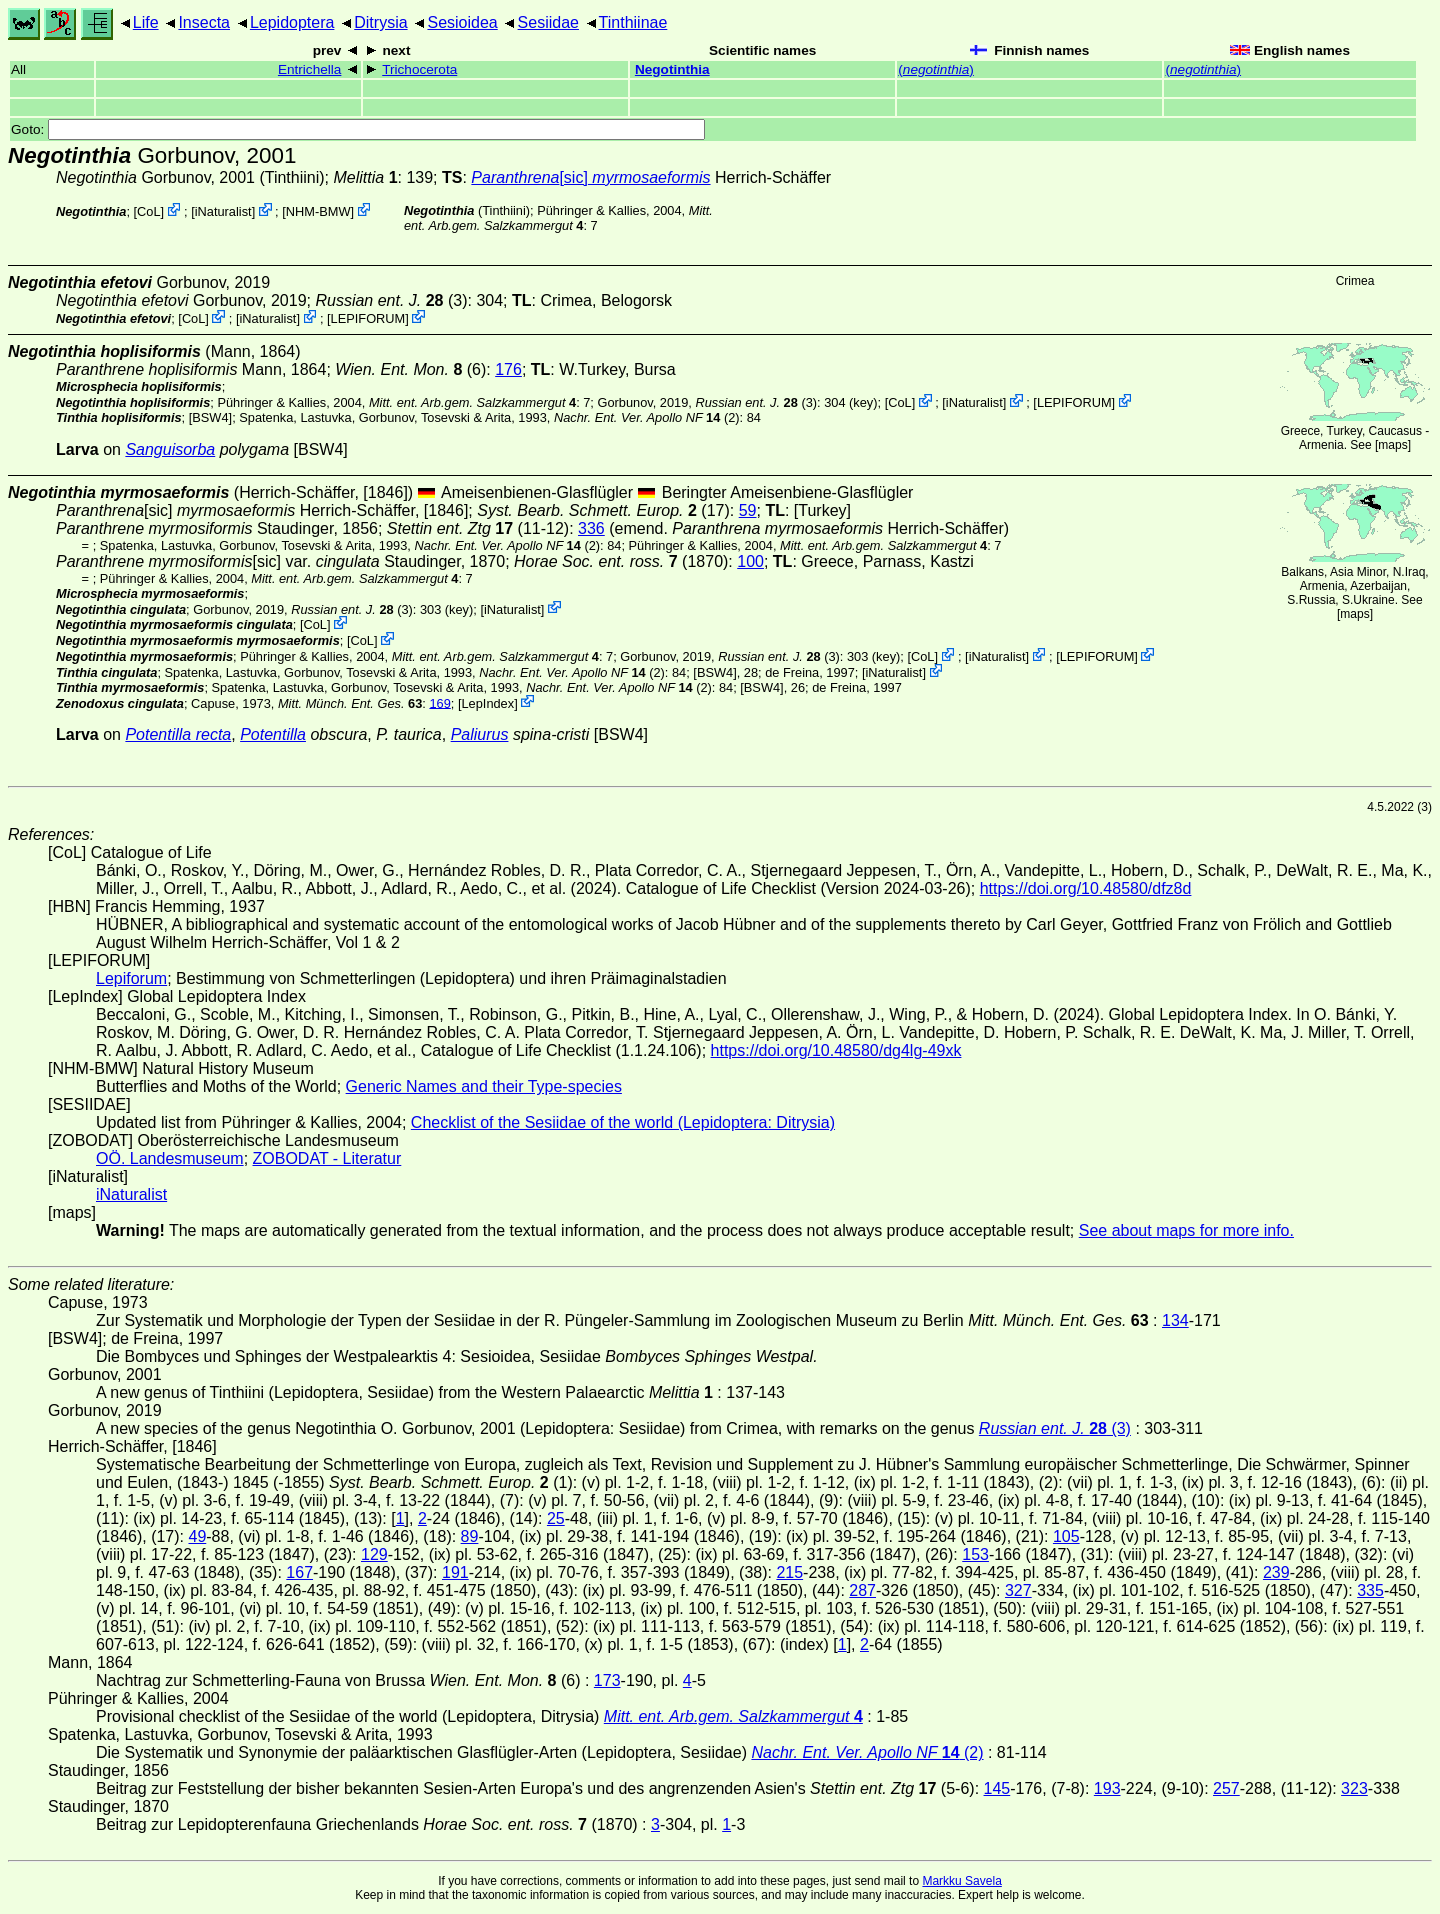 The image size is (1440, 1914). Describe the element at coordinates (374, 1554) in the screenshot. I see `129` at that location.